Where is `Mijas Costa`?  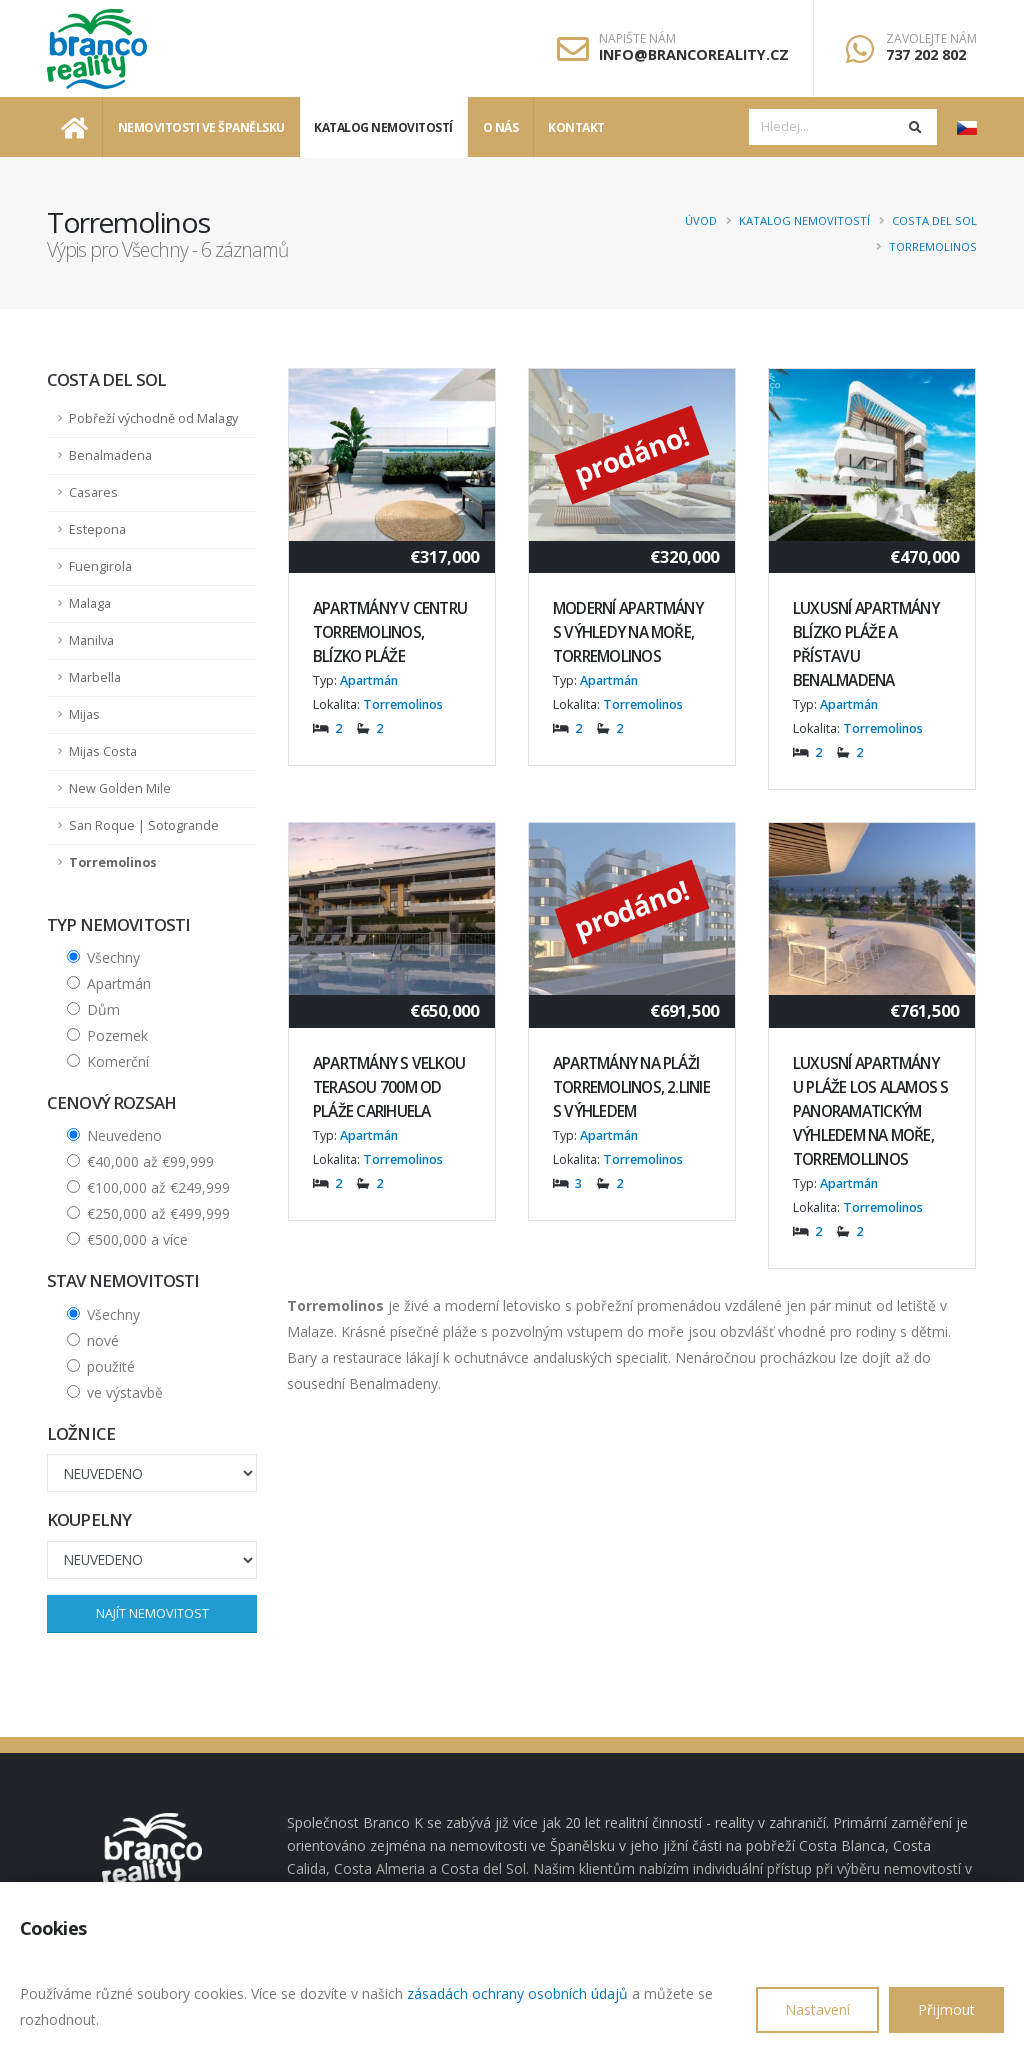
Mijas Costa is located at coordinates (103, 751).